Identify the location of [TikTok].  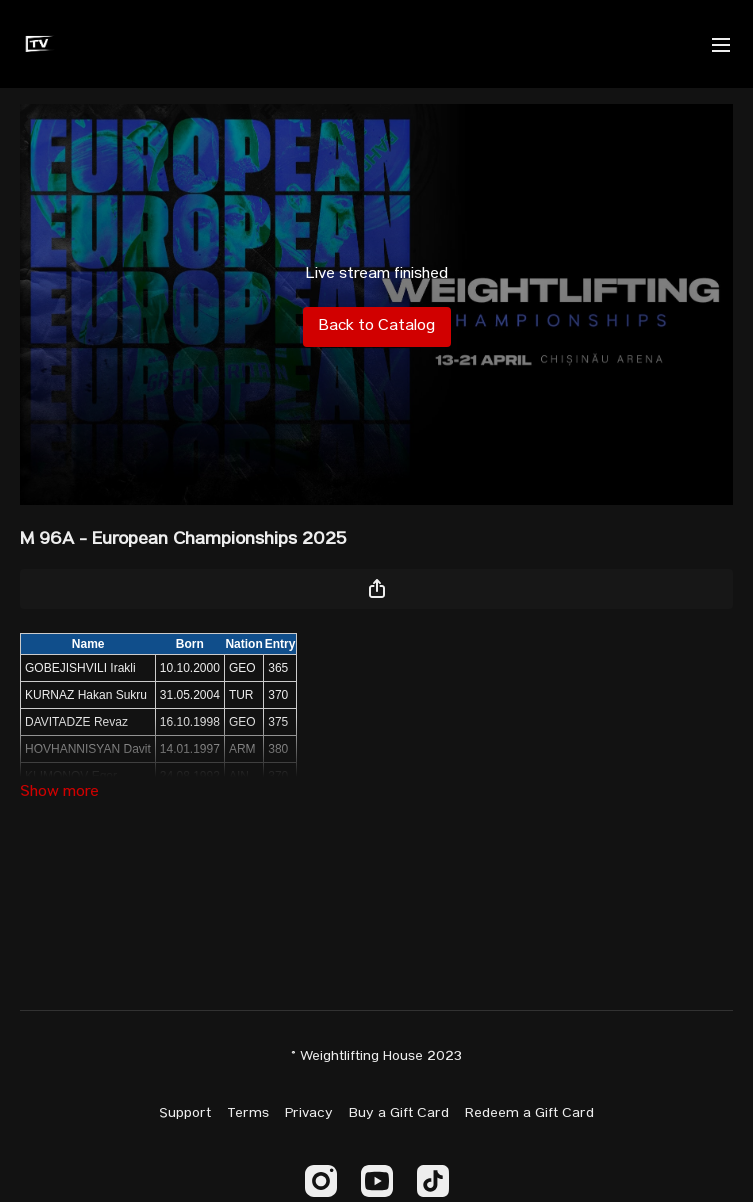
(433, 1181).